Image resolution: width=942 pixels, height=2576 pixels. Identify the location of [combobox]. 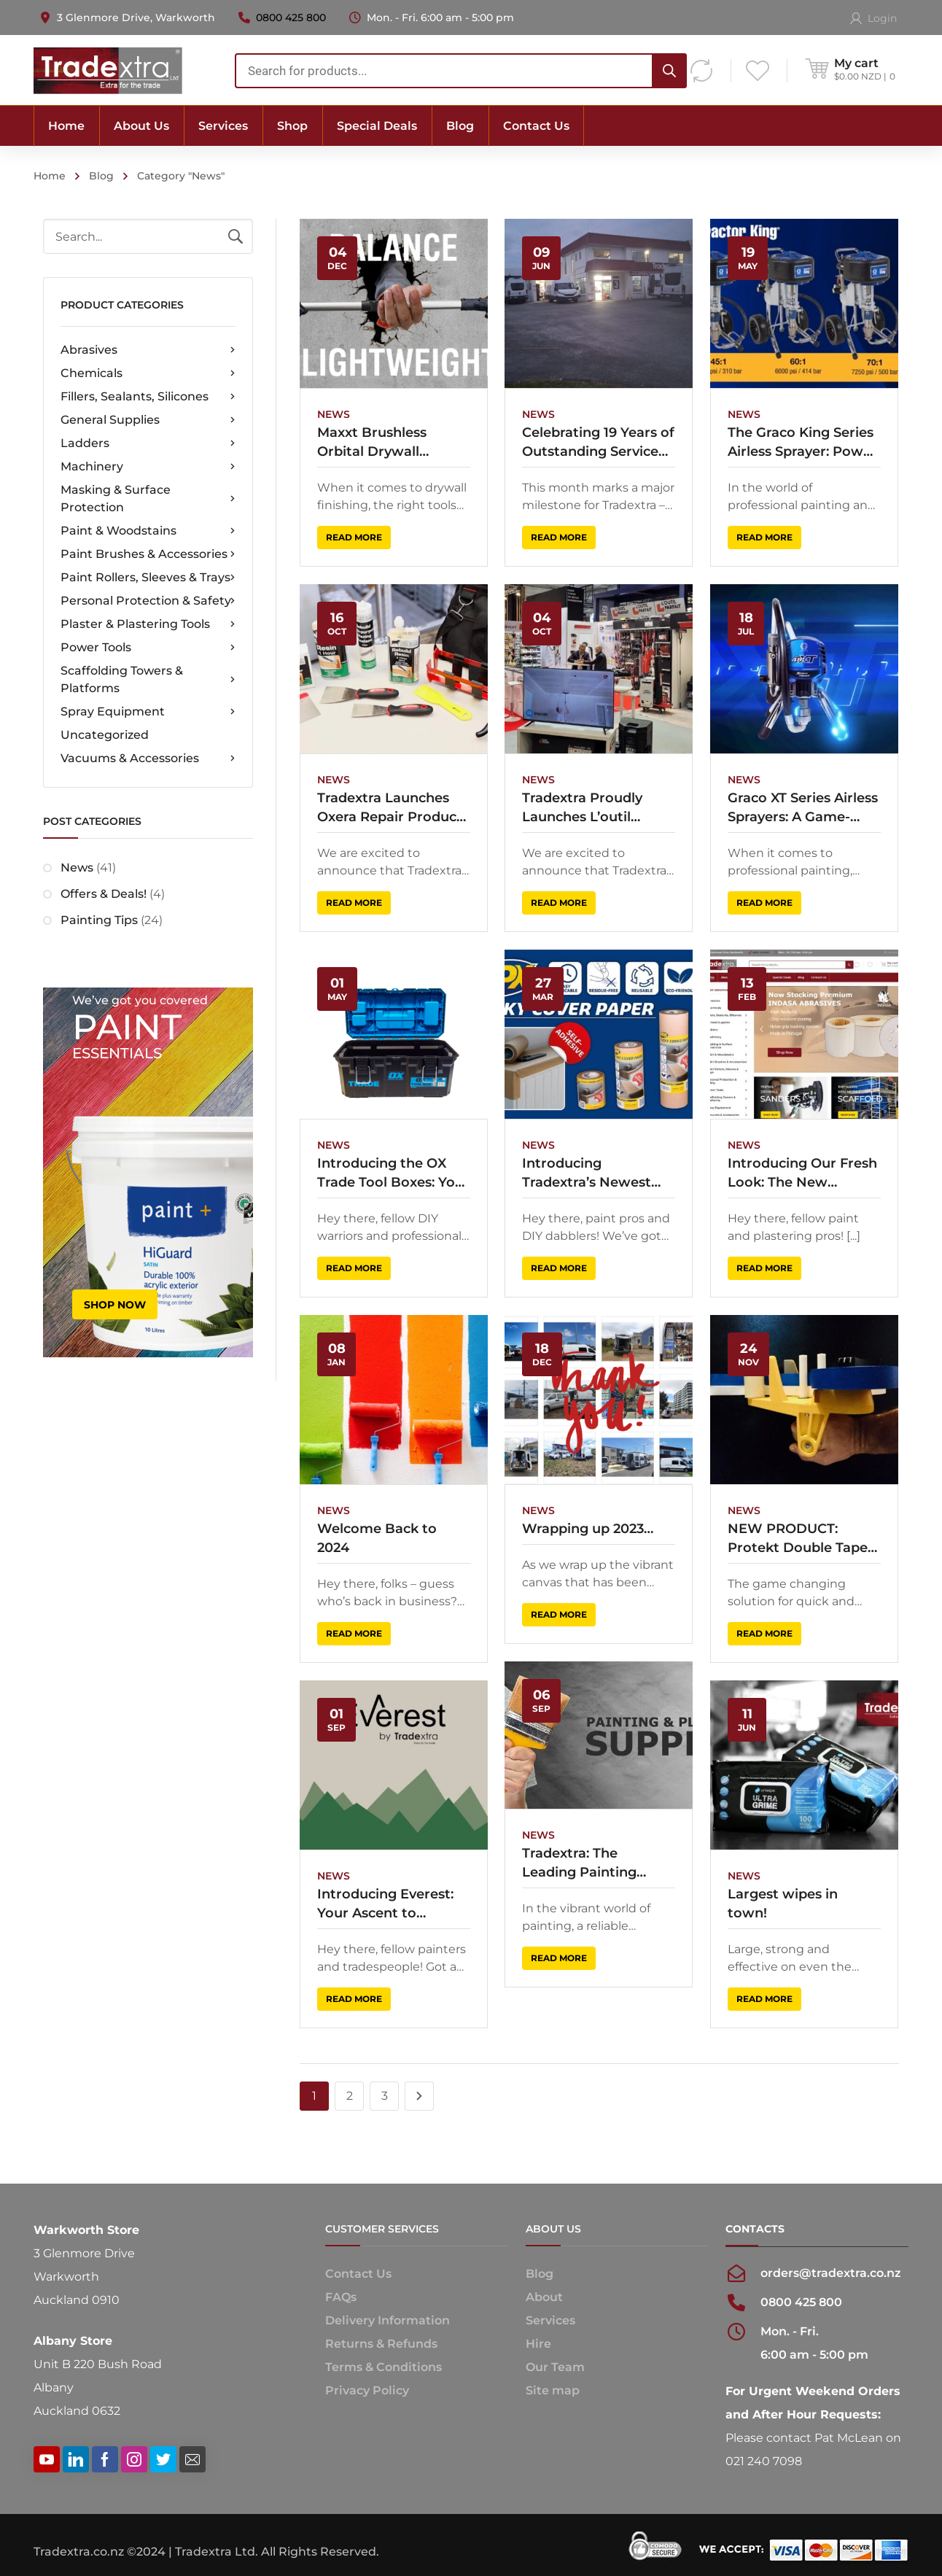
(461, 70).